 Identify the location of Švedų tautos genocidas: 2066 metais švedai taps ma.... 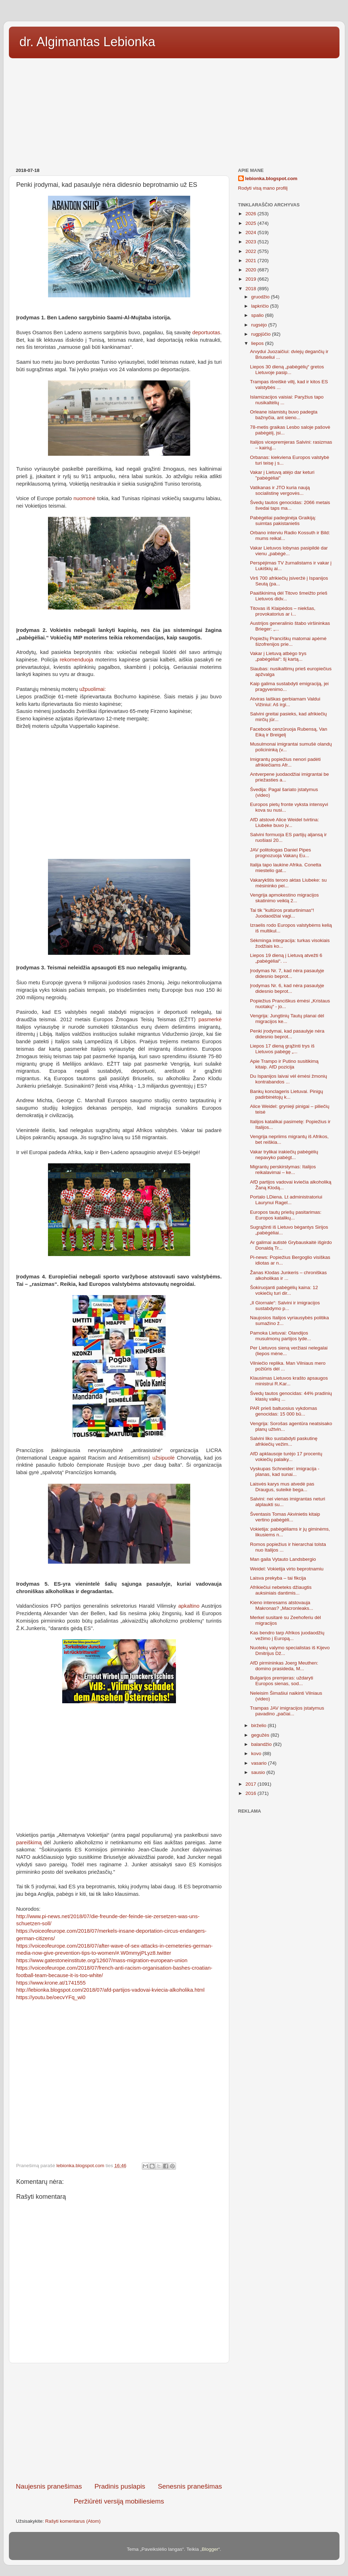
(290, 505).